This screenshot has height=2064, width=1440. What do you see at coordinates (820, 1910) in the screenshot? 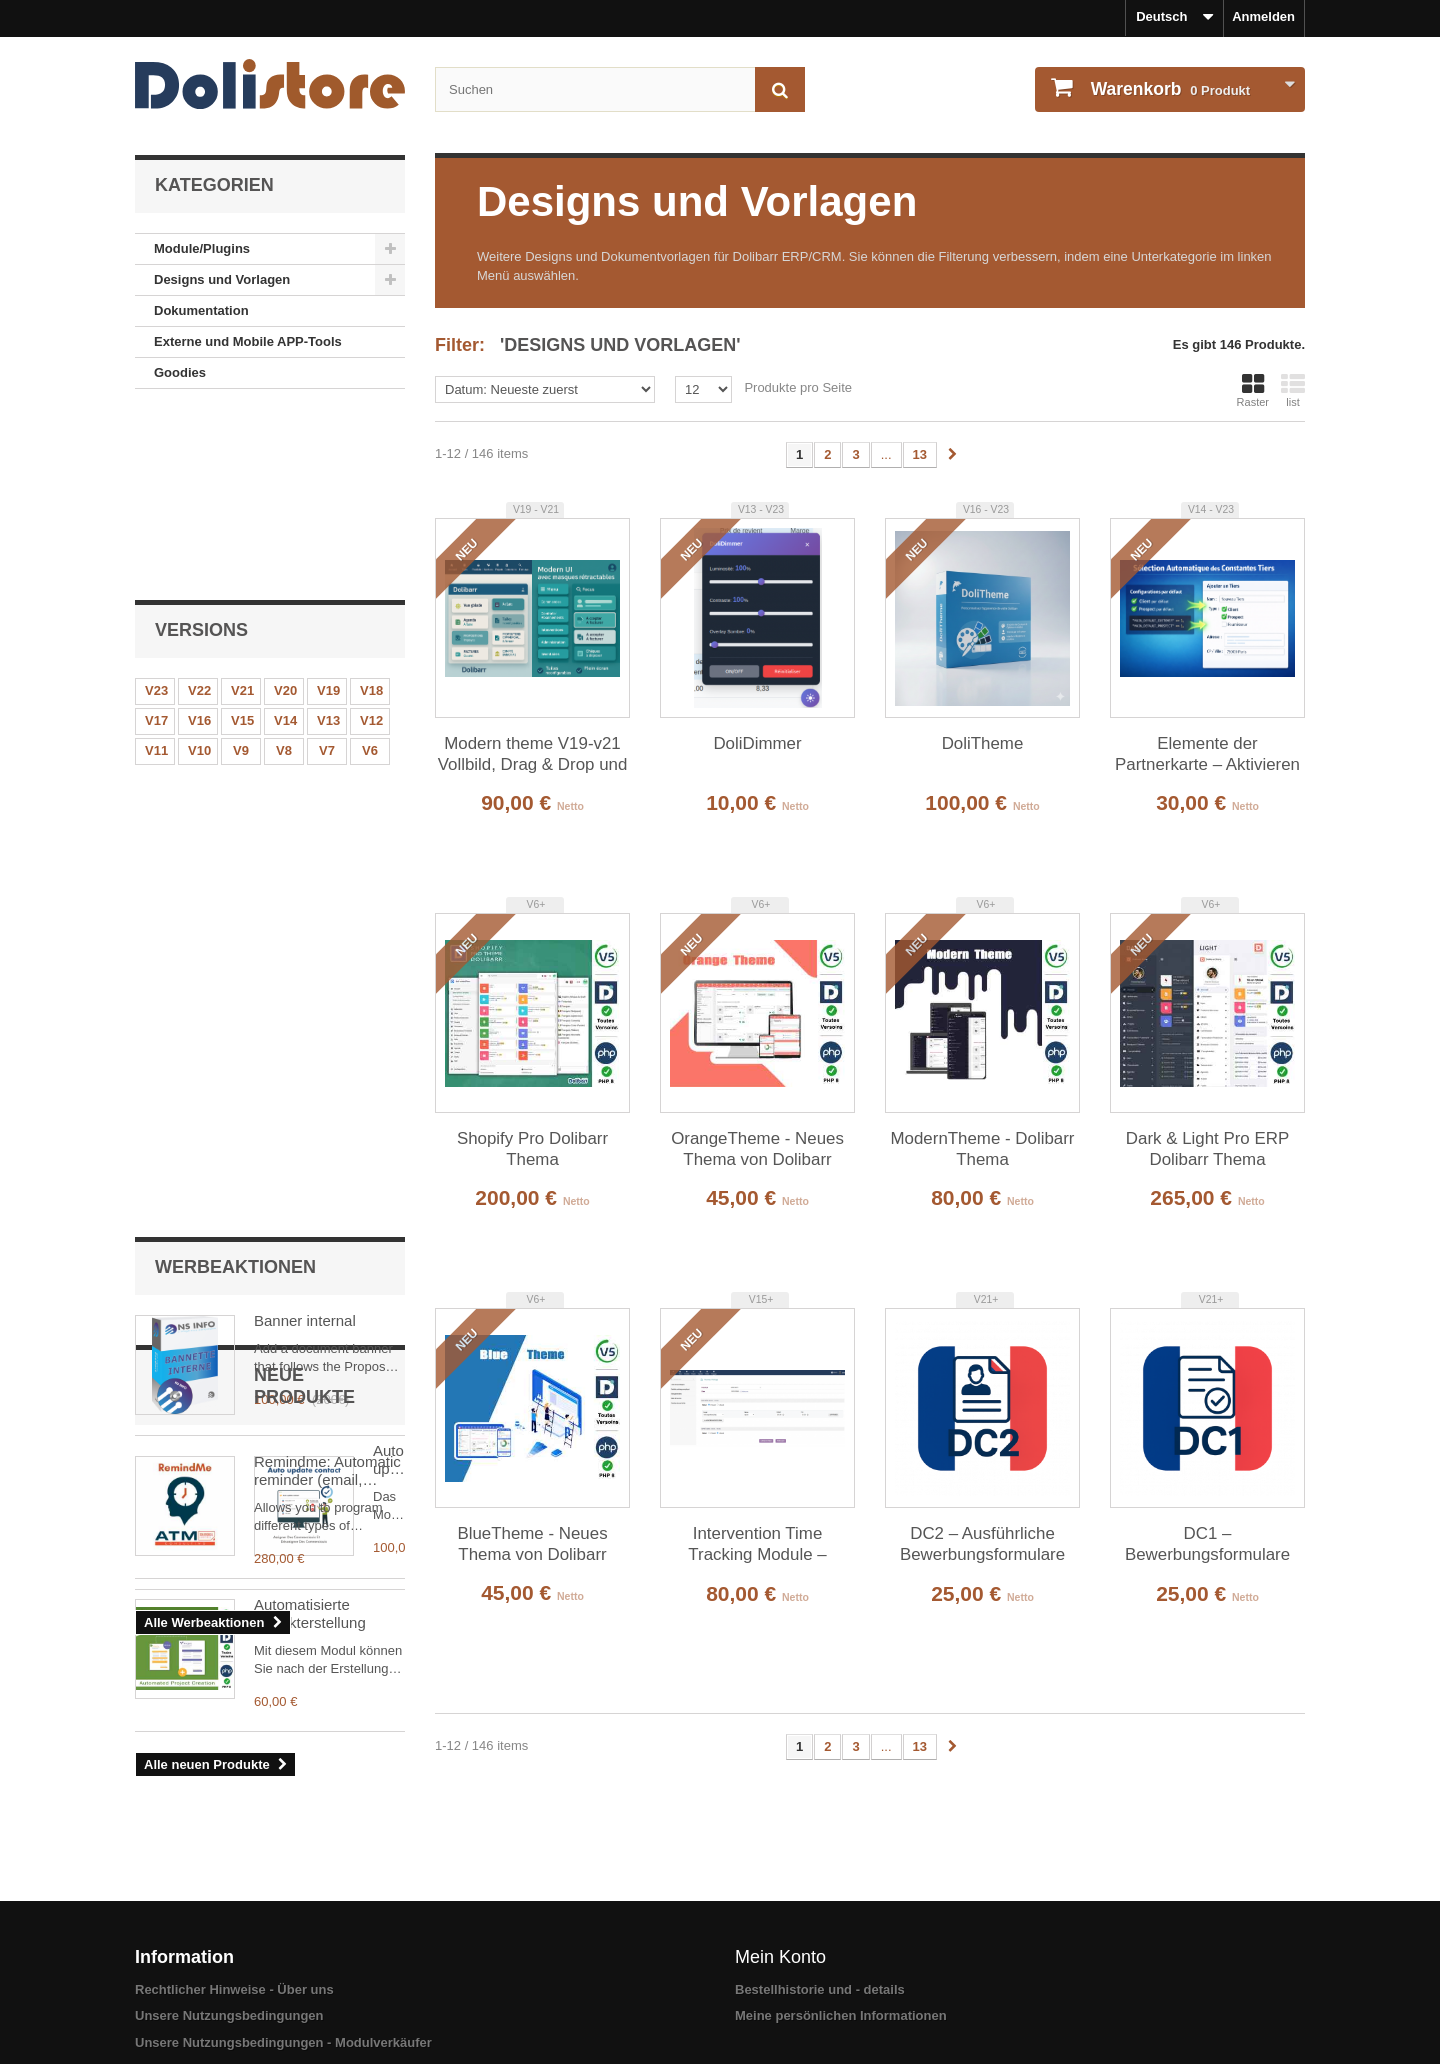
I see `Bestellhistorie und - details` at bounding box center [820, 1910].